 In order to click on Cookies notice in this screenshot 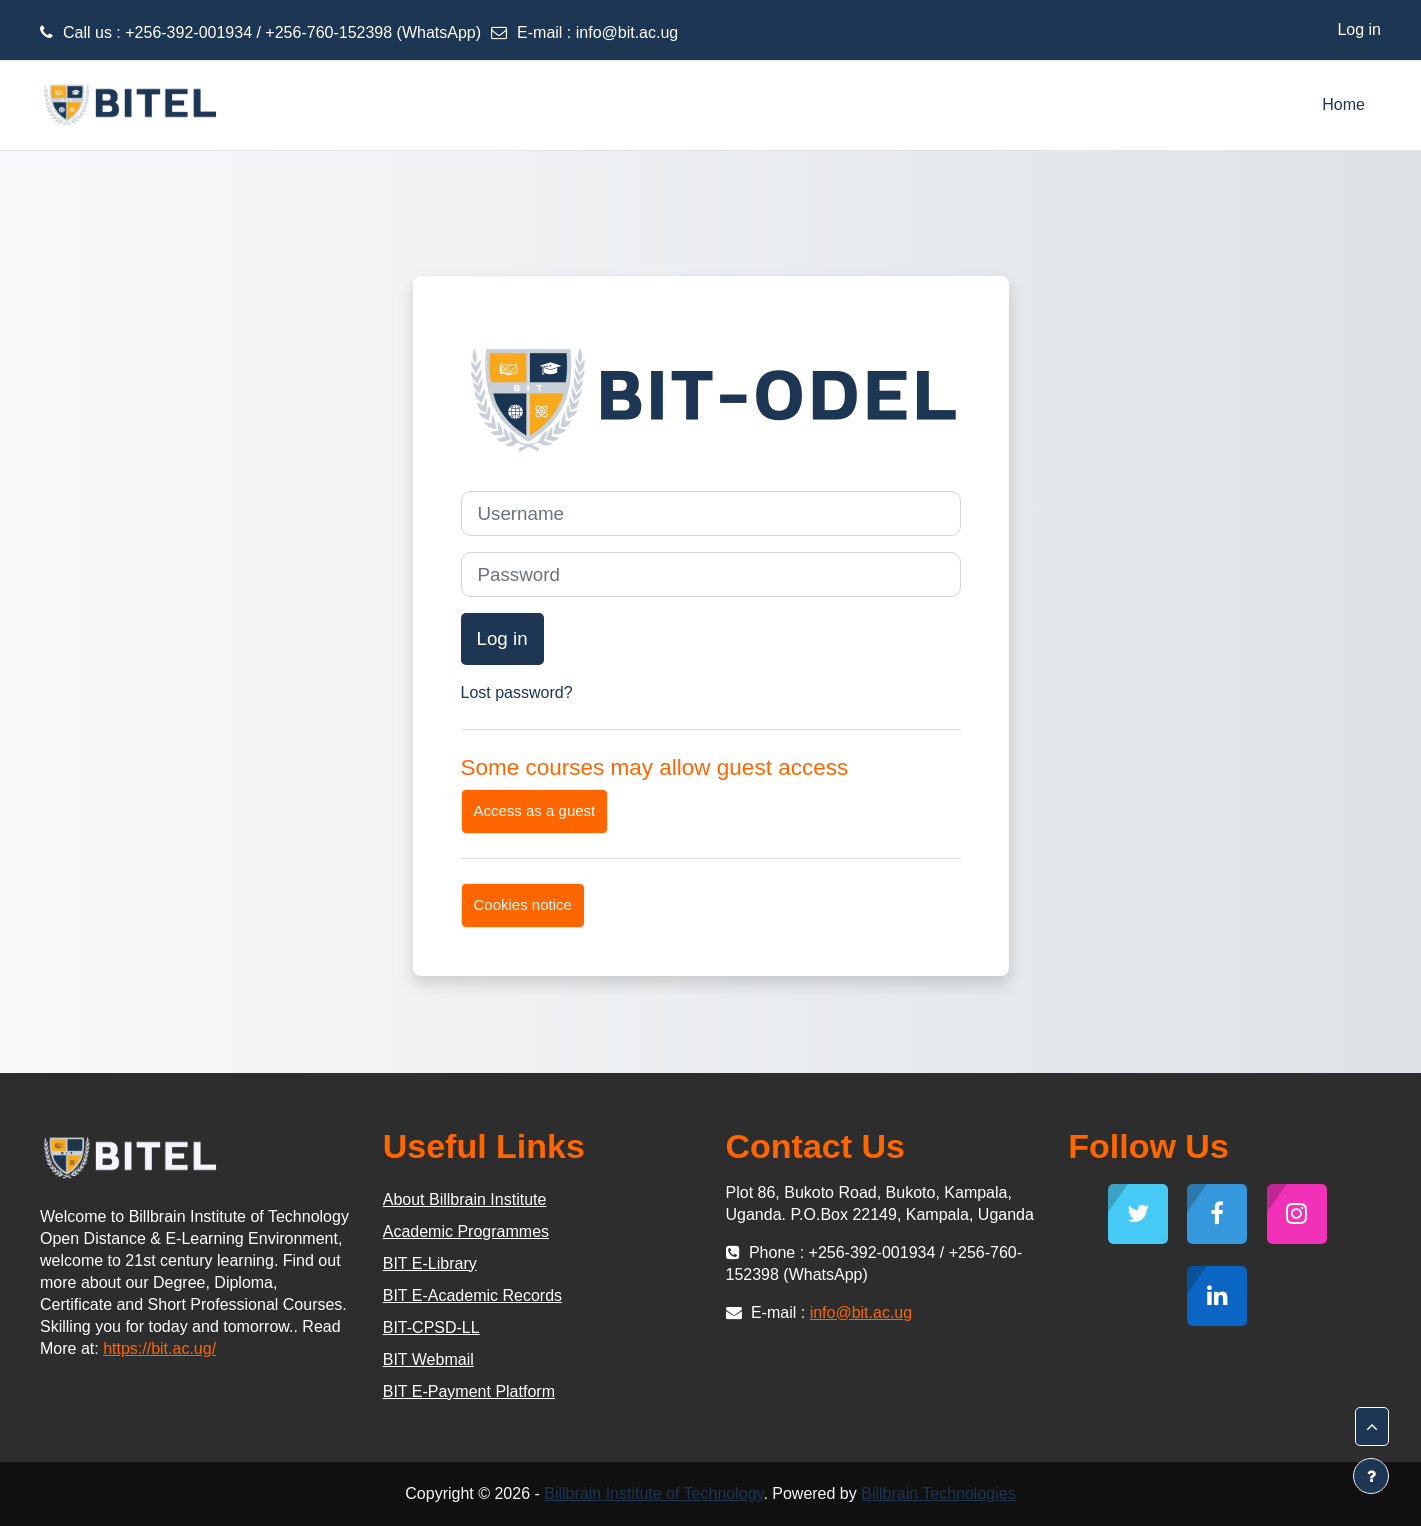, I will do `click(523, 904)`.